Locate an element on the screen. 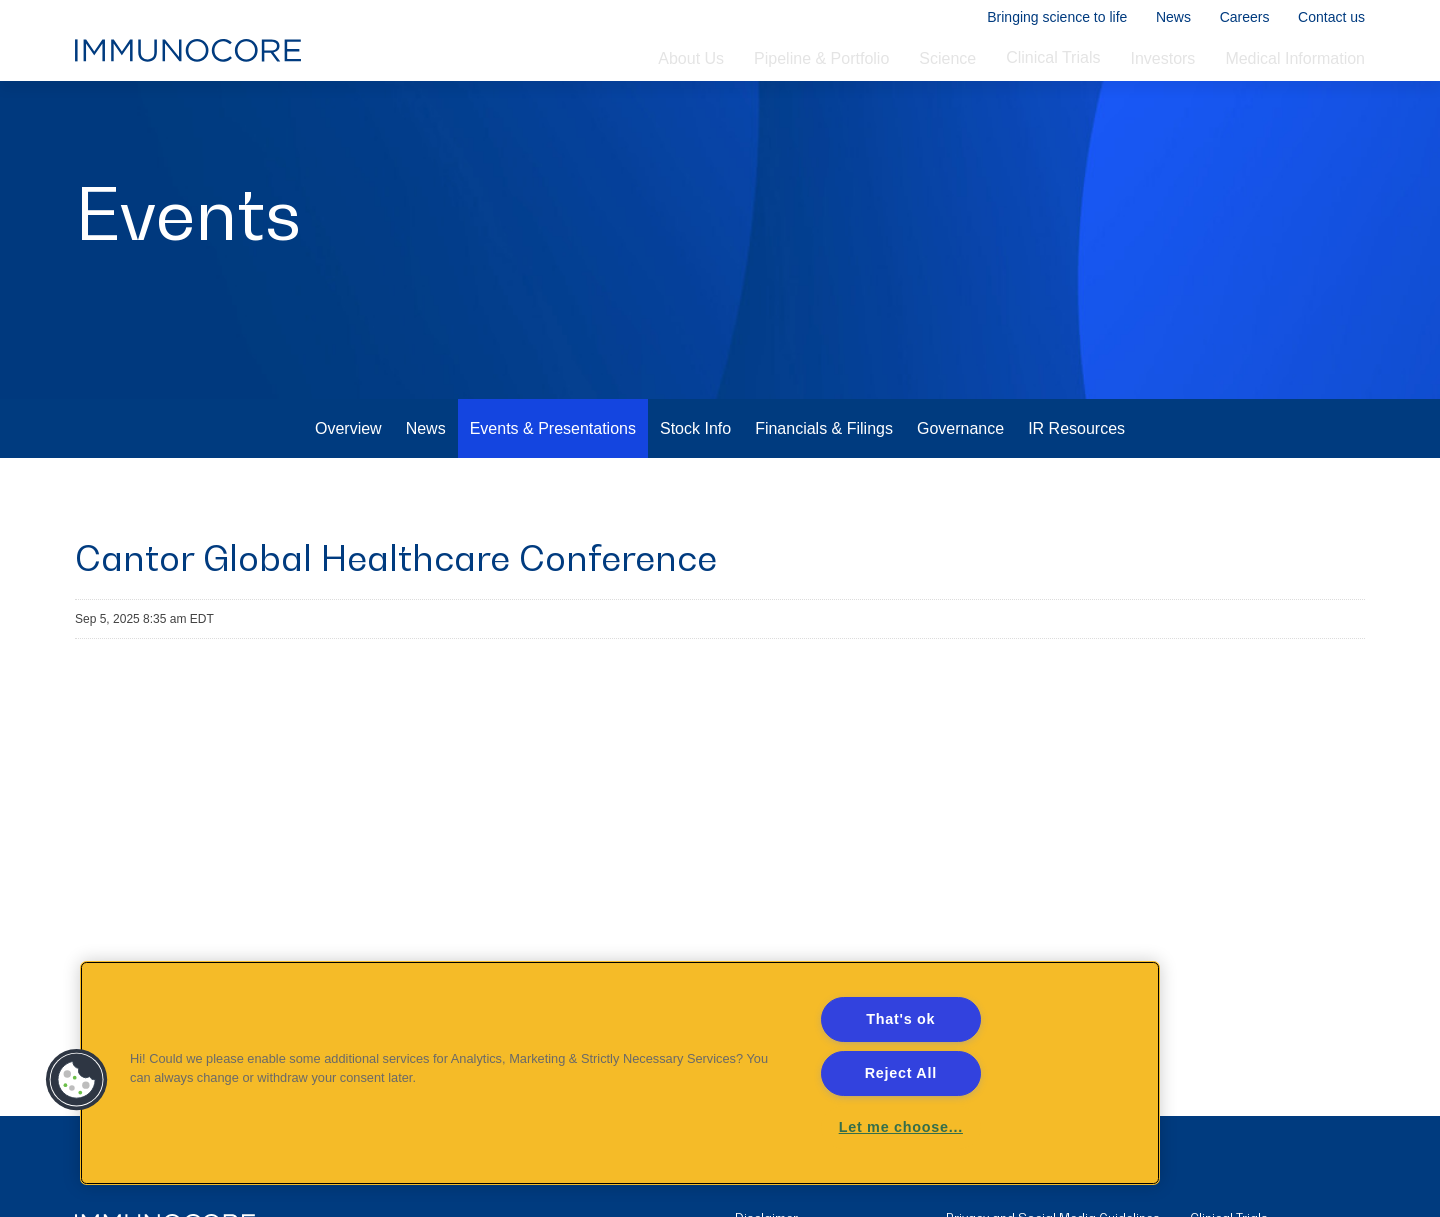 Image resolution: width=1440 pixels, height=1217 pixels. Clinical Trials is located at coordinates (1053, 59).